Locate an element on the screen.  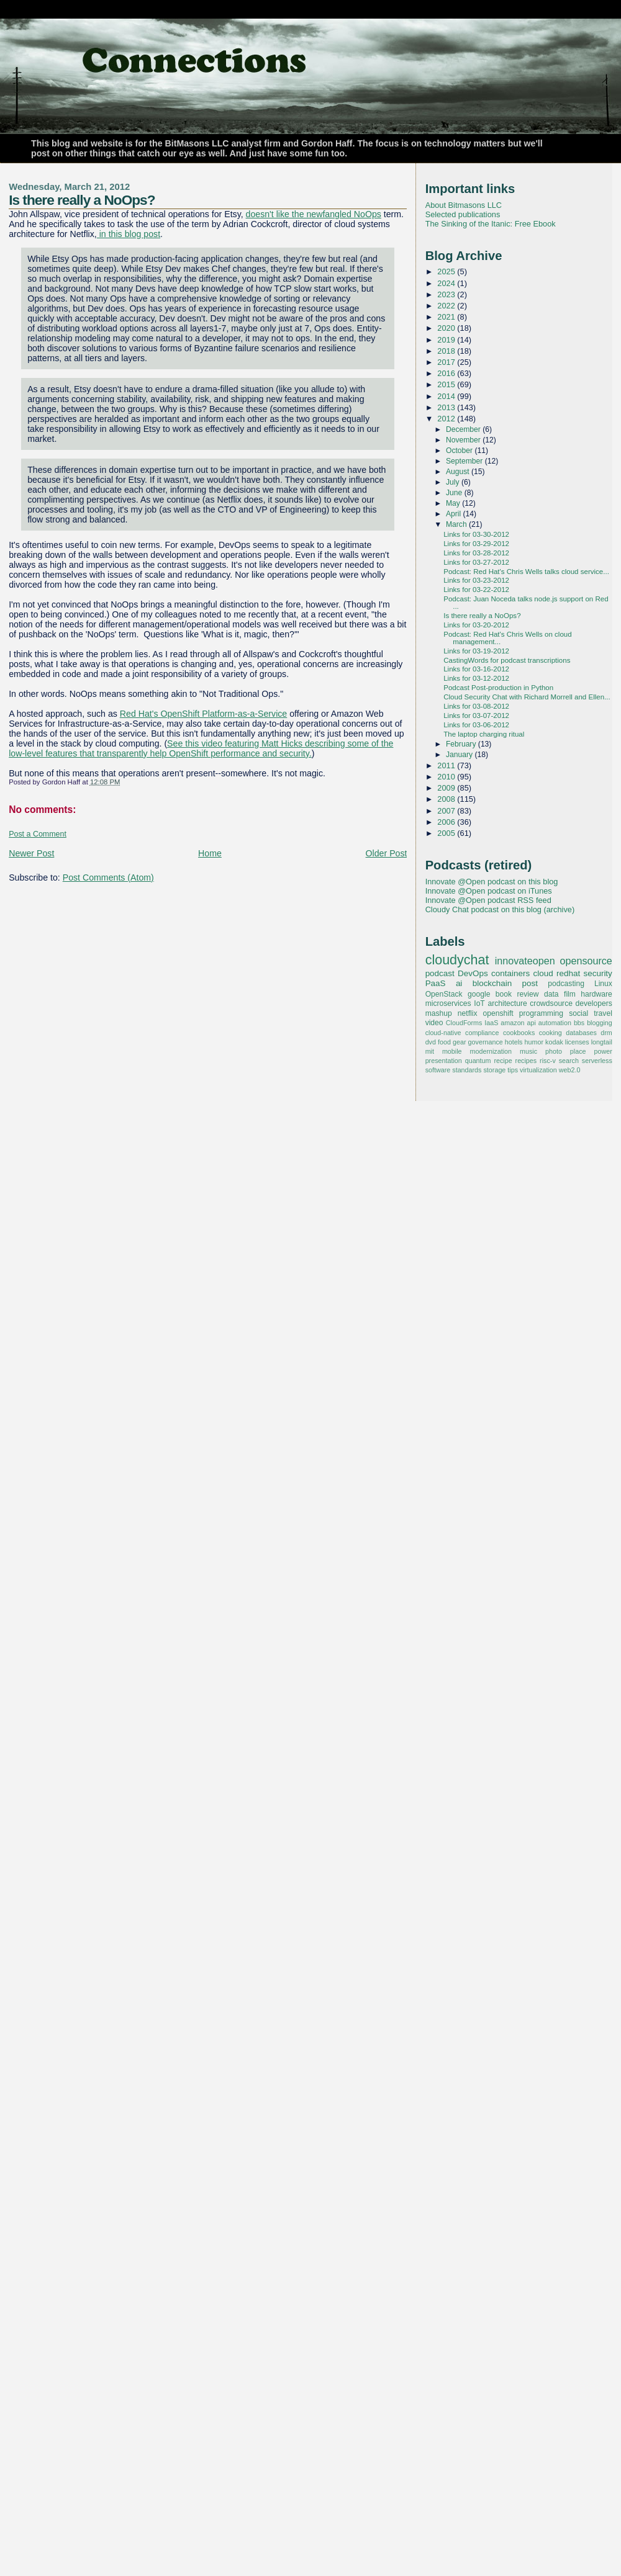
programming is located at coordinates (541, 1013).